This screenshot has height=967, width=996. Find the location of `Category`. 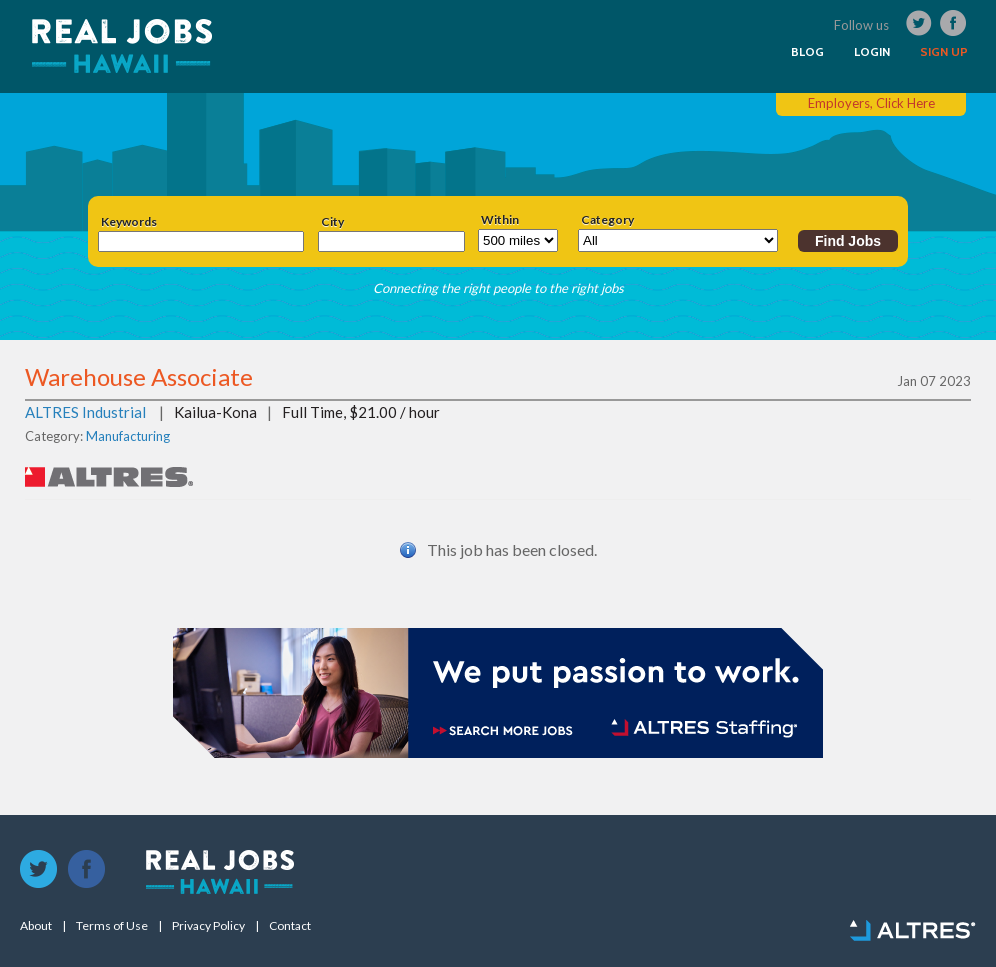

Category is located at coordinates (607, 220).